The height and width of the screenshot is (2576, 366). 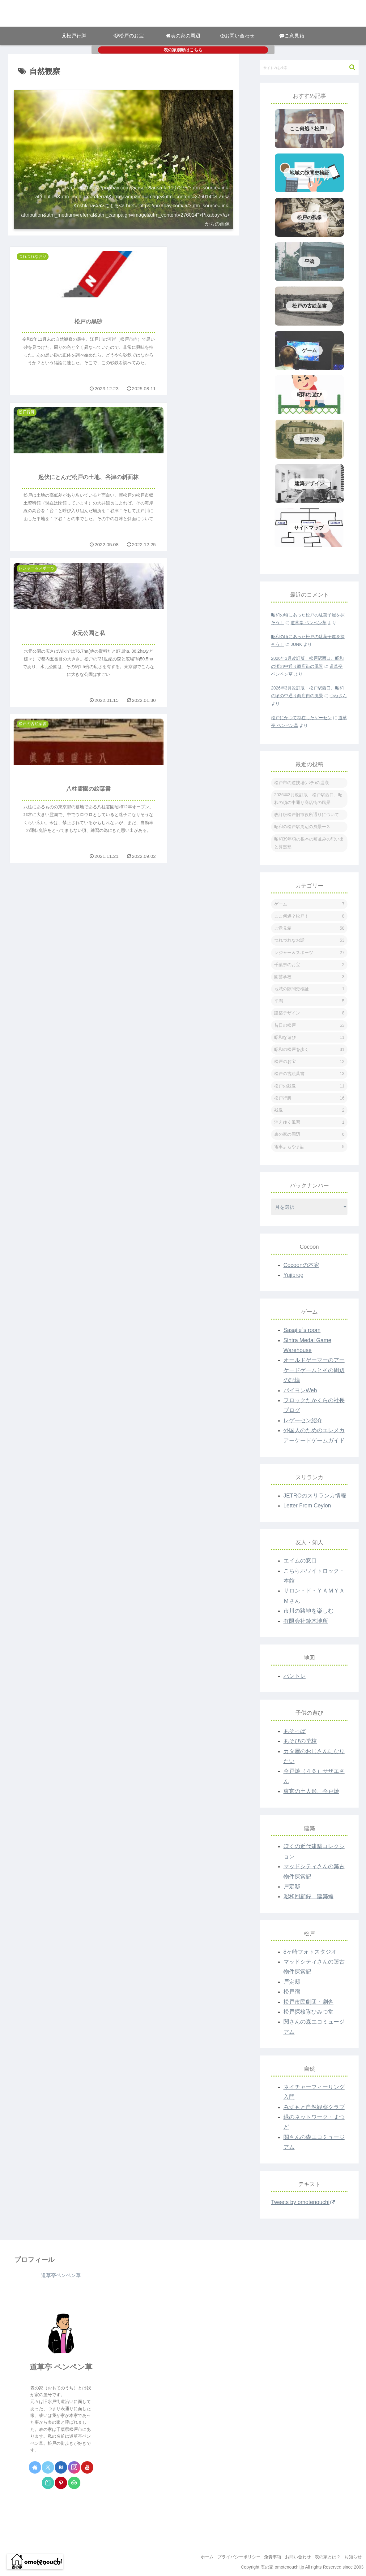 What do you see at coordinates (308, 2012) in the screenshot?
I see `松戸探検隊ひみつ堂` at bounding box center [308, 2012].